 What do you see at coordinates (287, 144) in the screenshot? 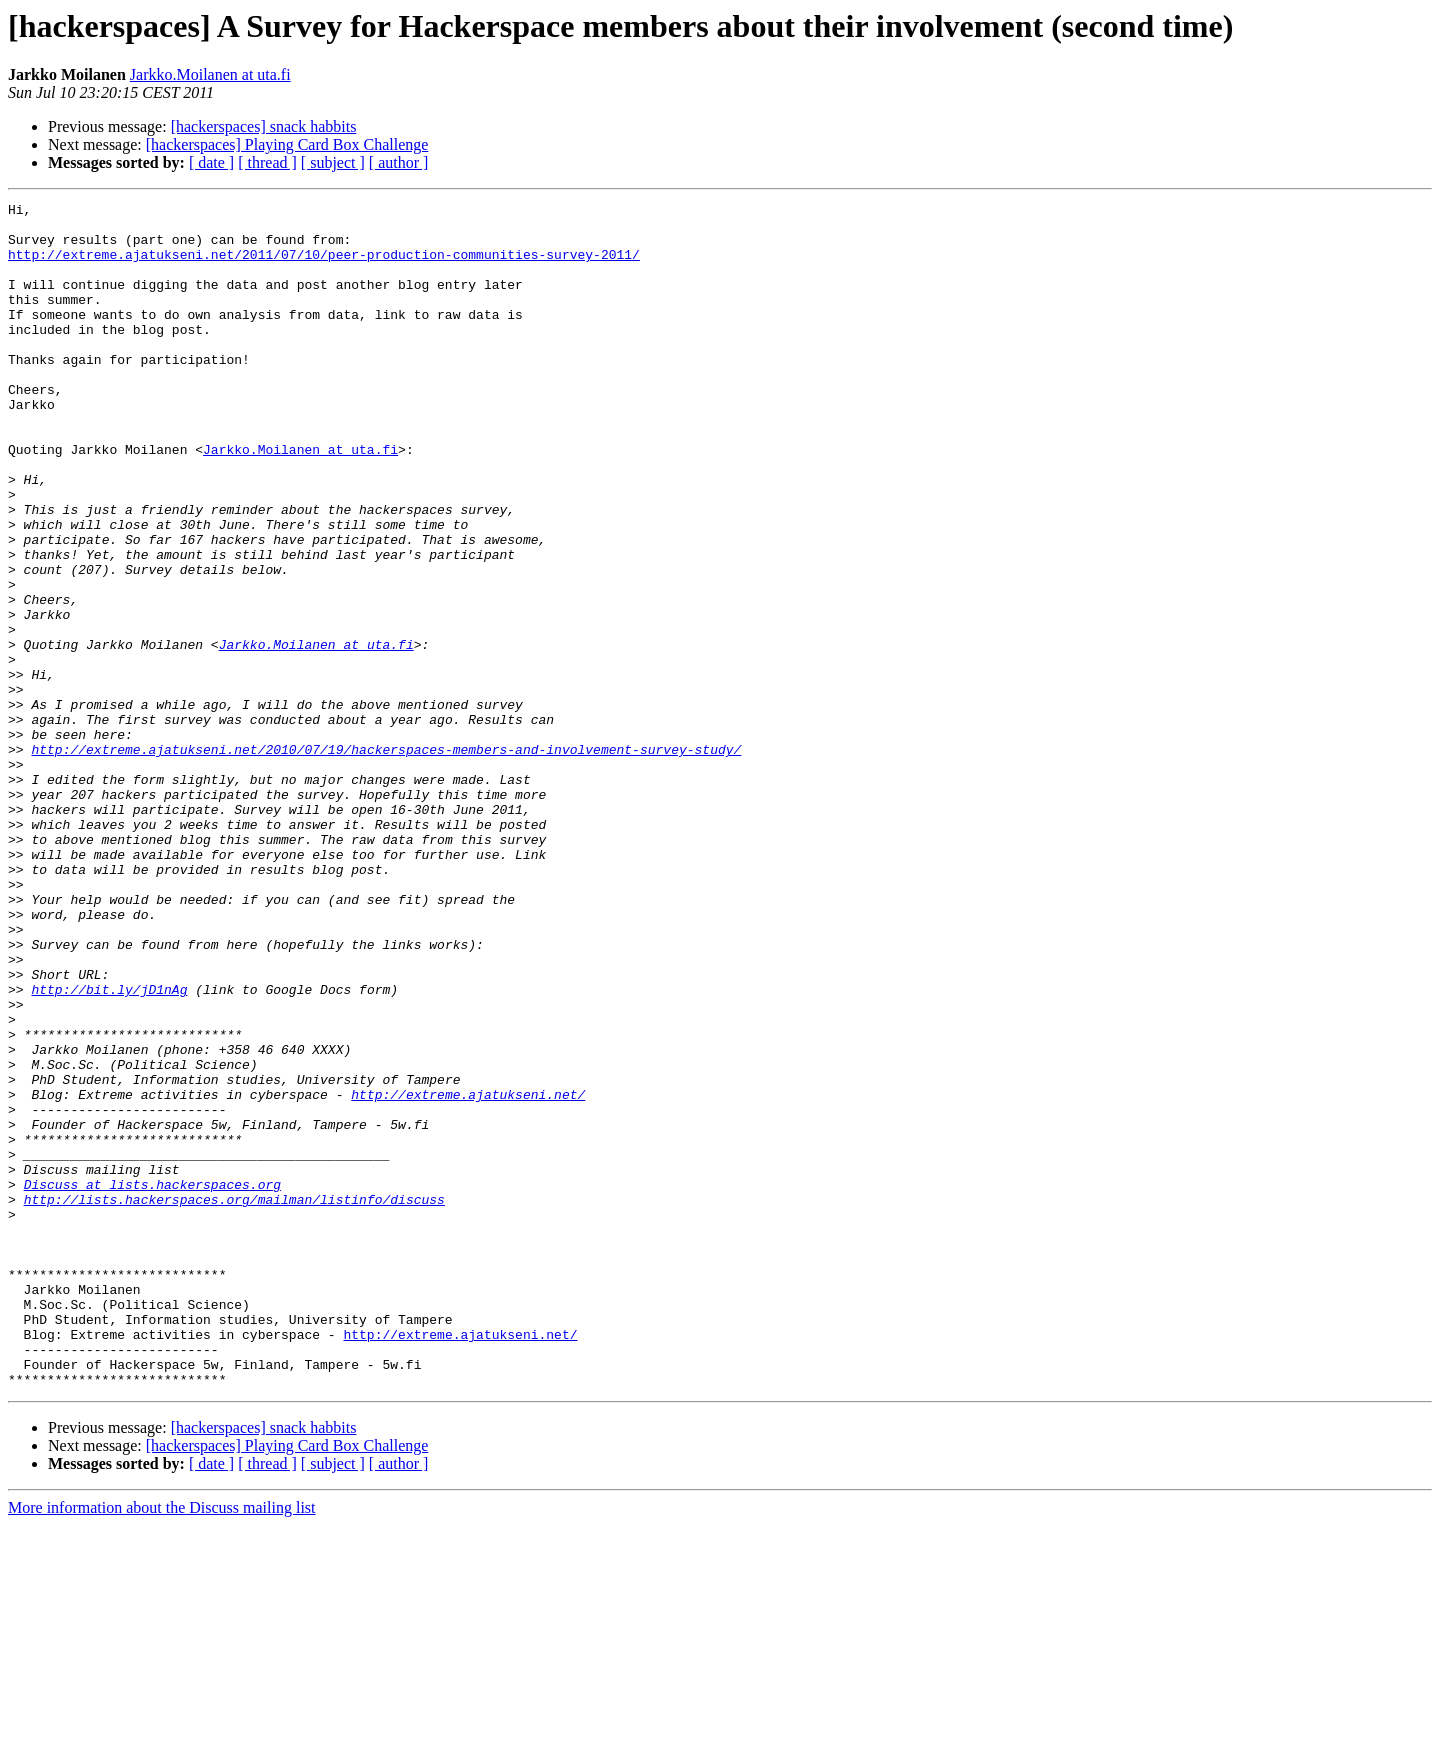
I see `[hackerspaces] Playing Card Box Challenge` at bounding box center [287, 144].